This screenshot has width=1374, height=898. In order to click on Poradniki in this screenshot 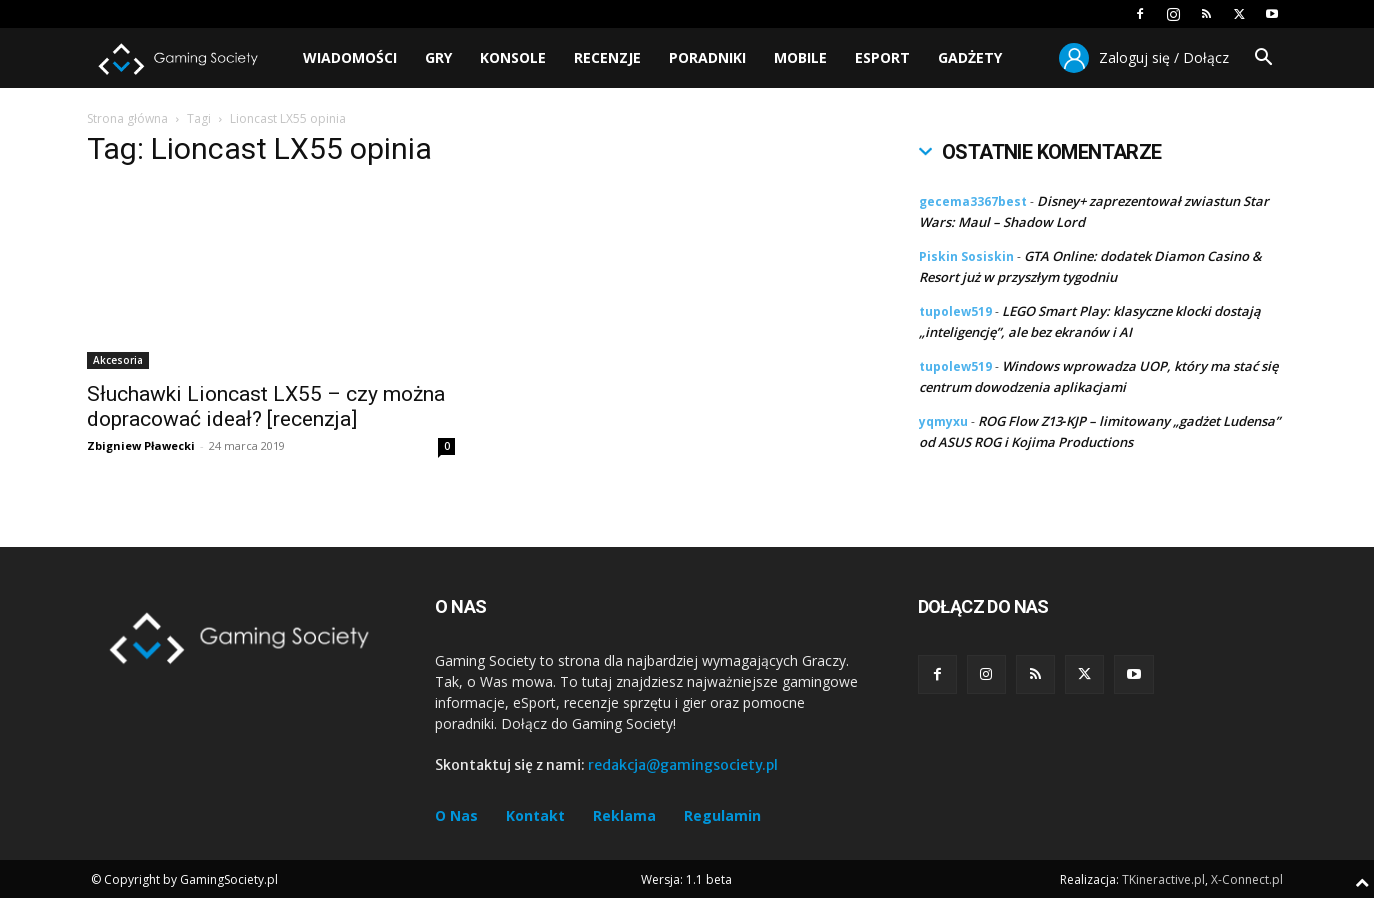, I will do `click(707, 57)`.